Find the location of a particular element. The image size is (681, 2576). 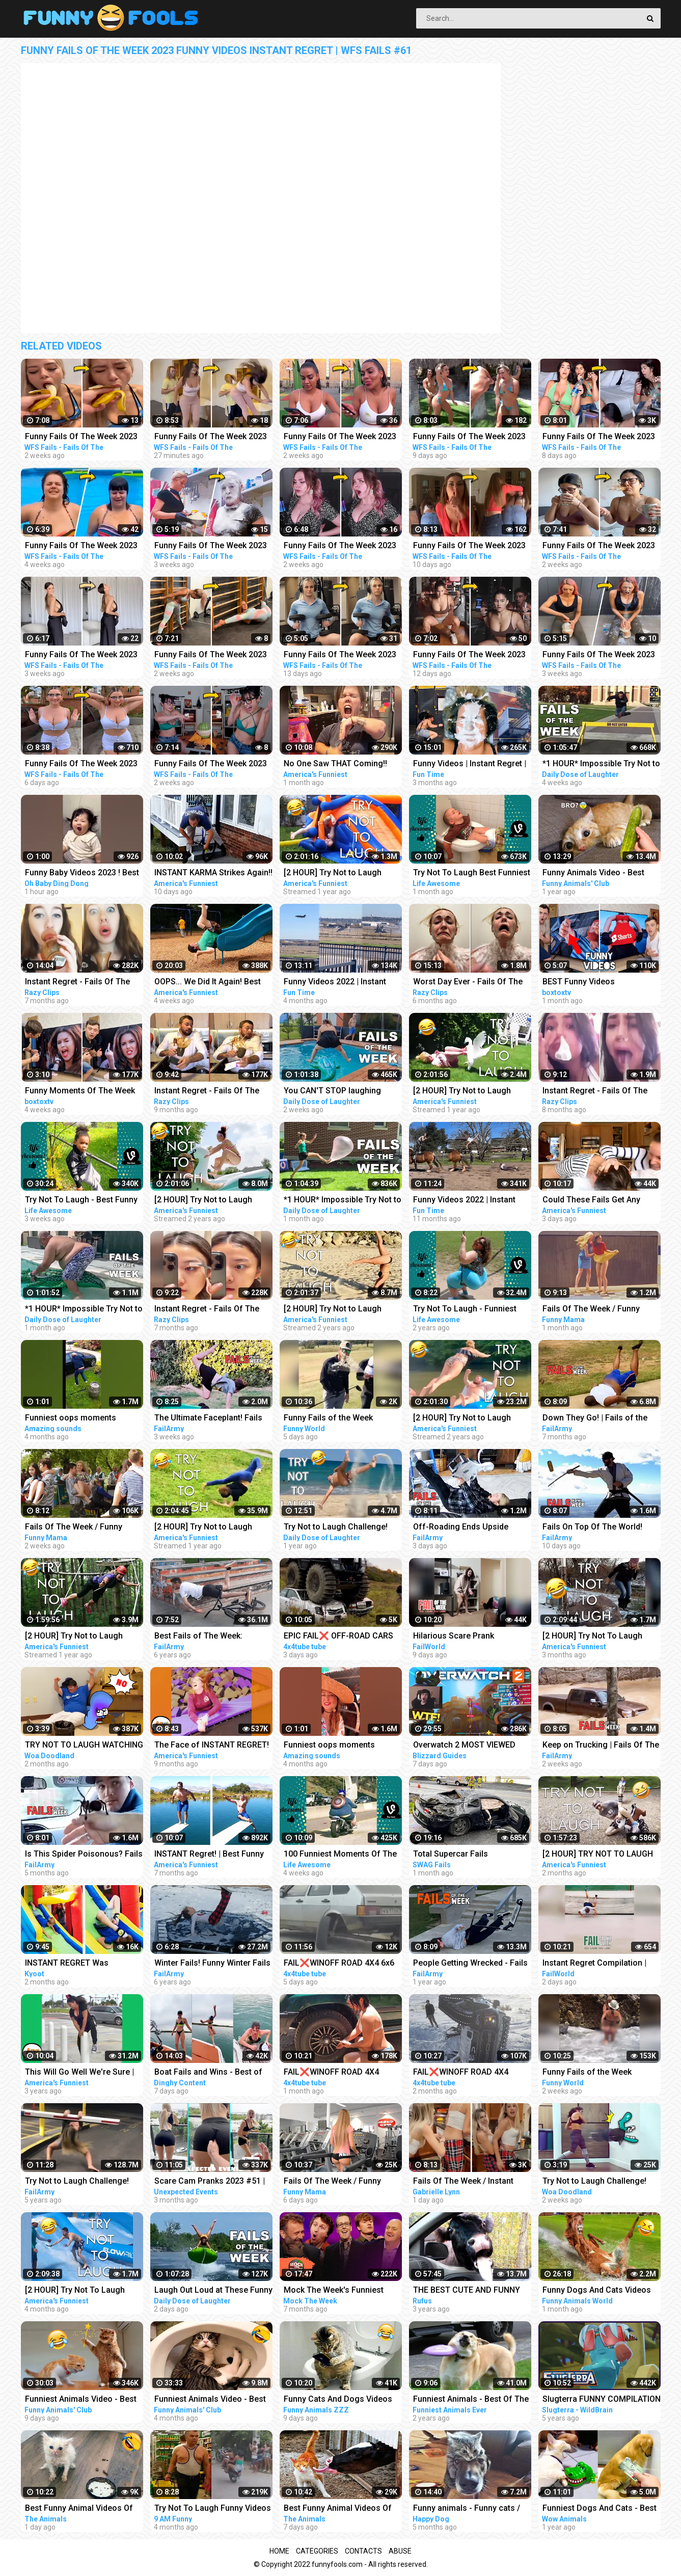

100 Funniest Moments Of The Week - Can You Try Not To Laugh? is located at coordinates (340, 1855).